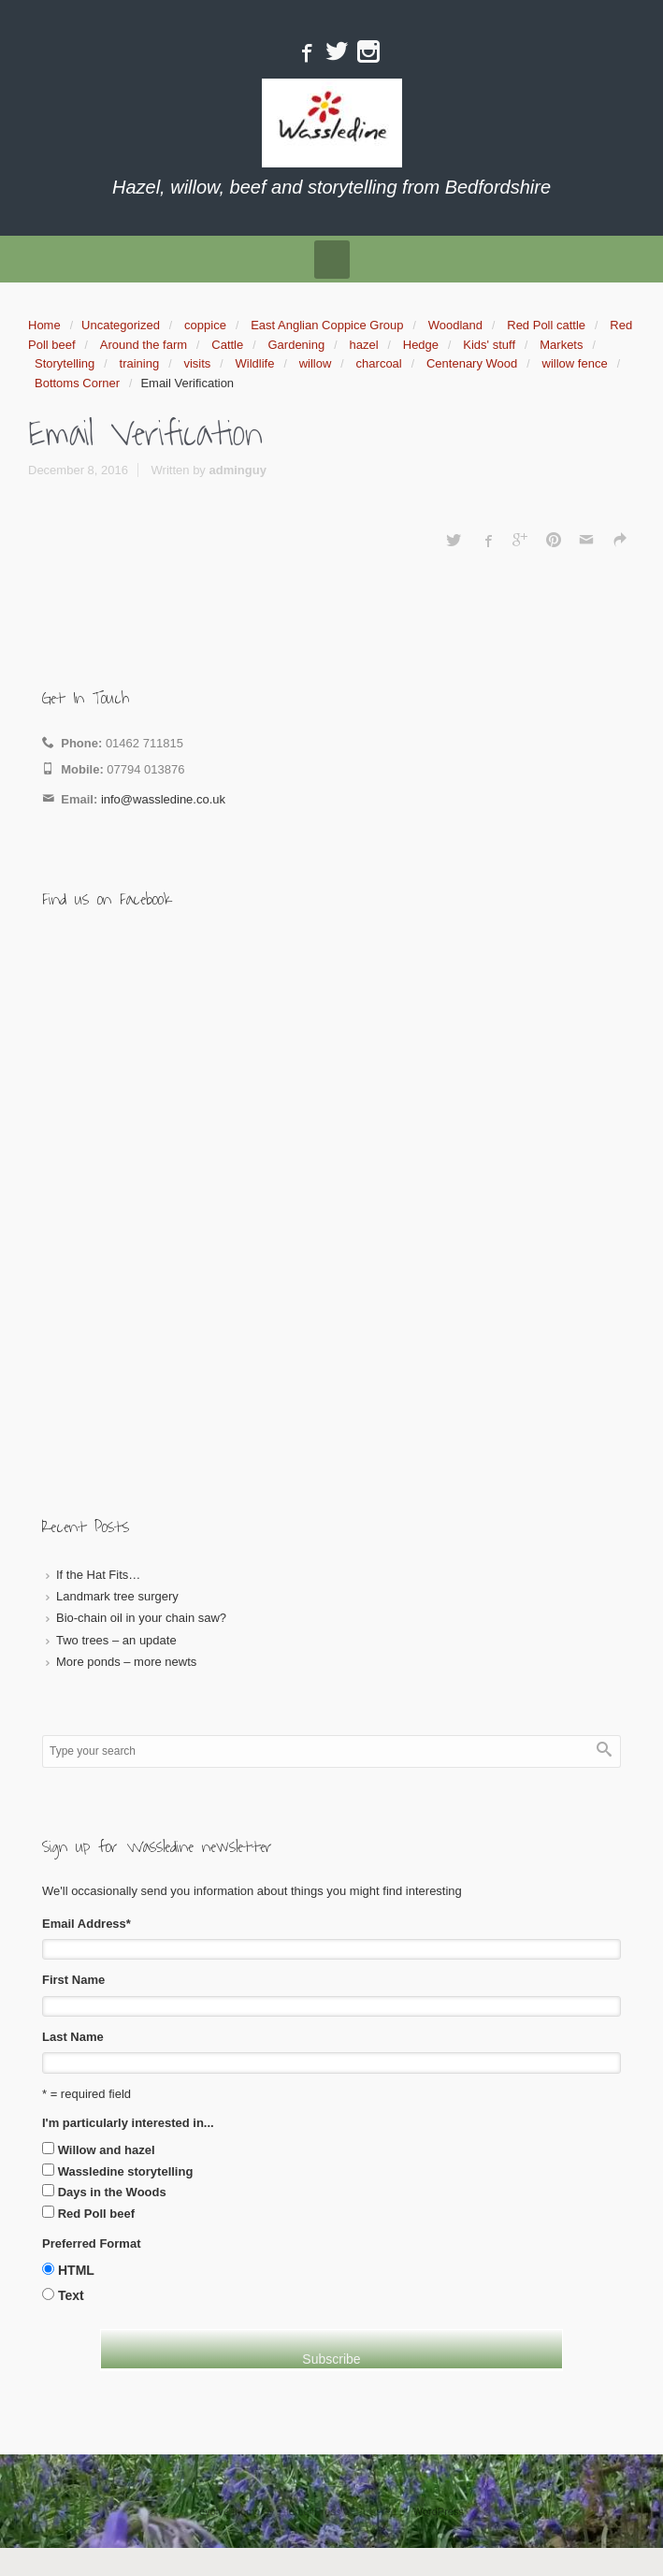 The width and height of the screenshot is (663, 2576). I want to click on hazel, so click(363, 345).